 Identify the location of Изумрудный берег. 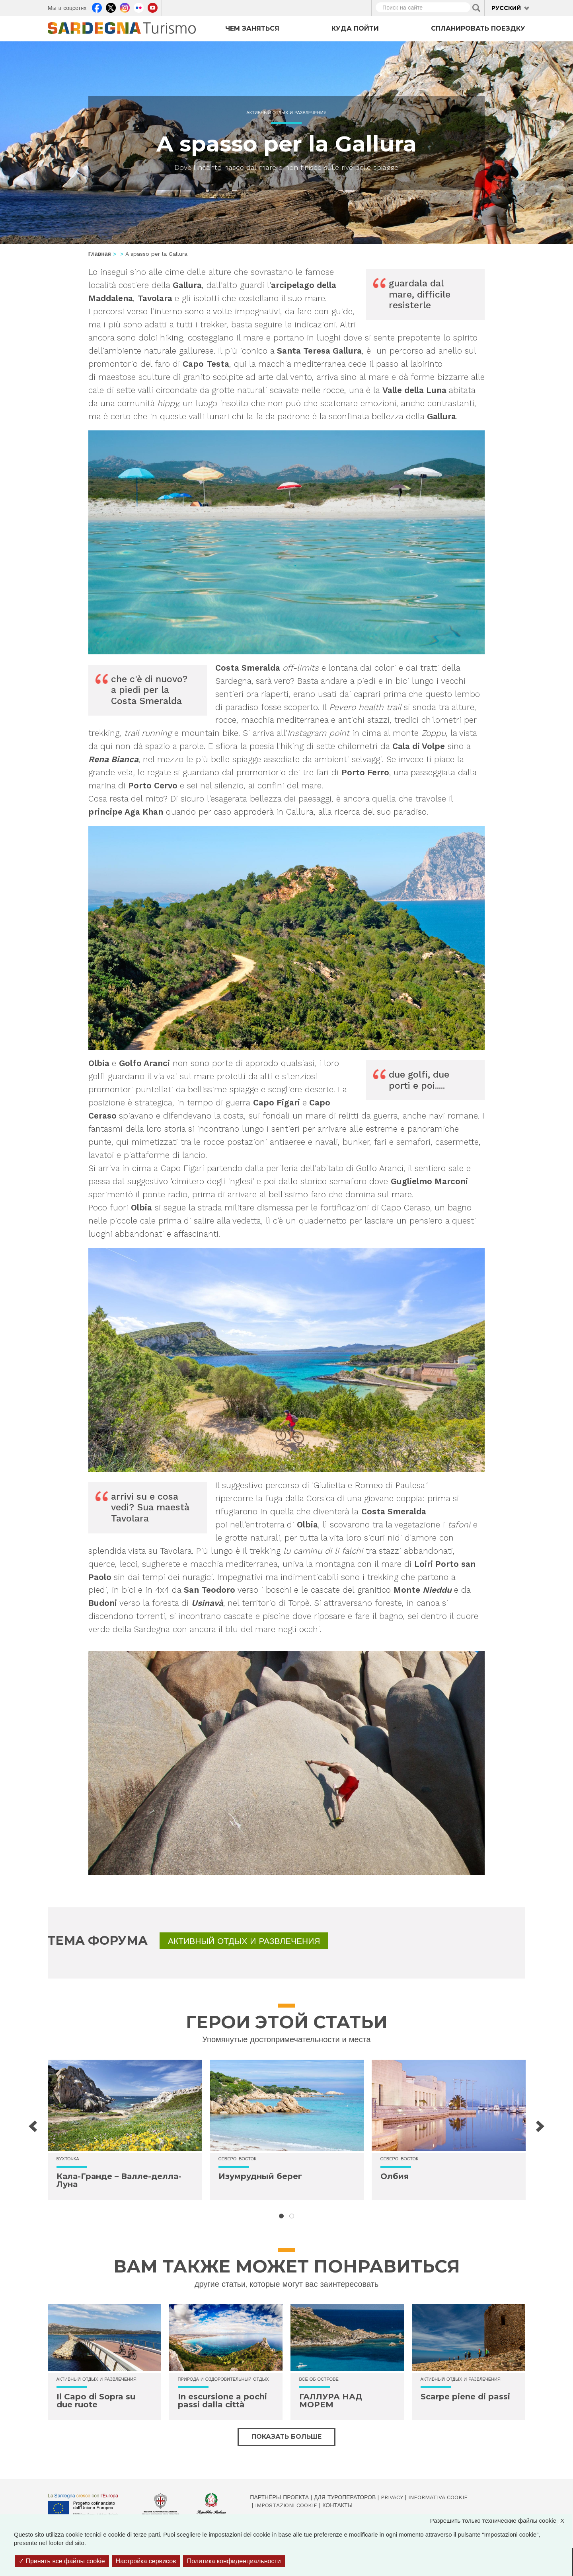
(260, 2176).